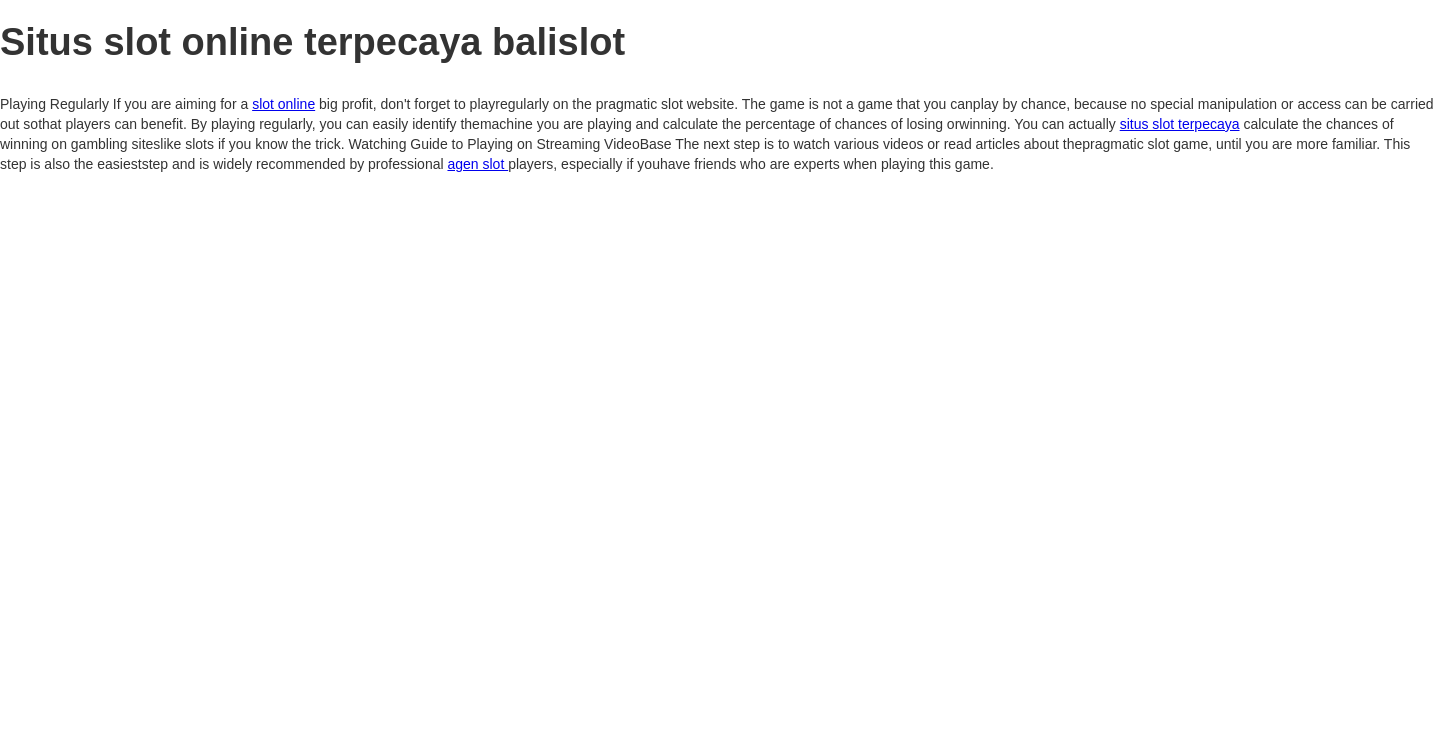 The height and width of the screenshot is (740, 1440). I want to click on situs slot terpecaya, so click(1180, 124).